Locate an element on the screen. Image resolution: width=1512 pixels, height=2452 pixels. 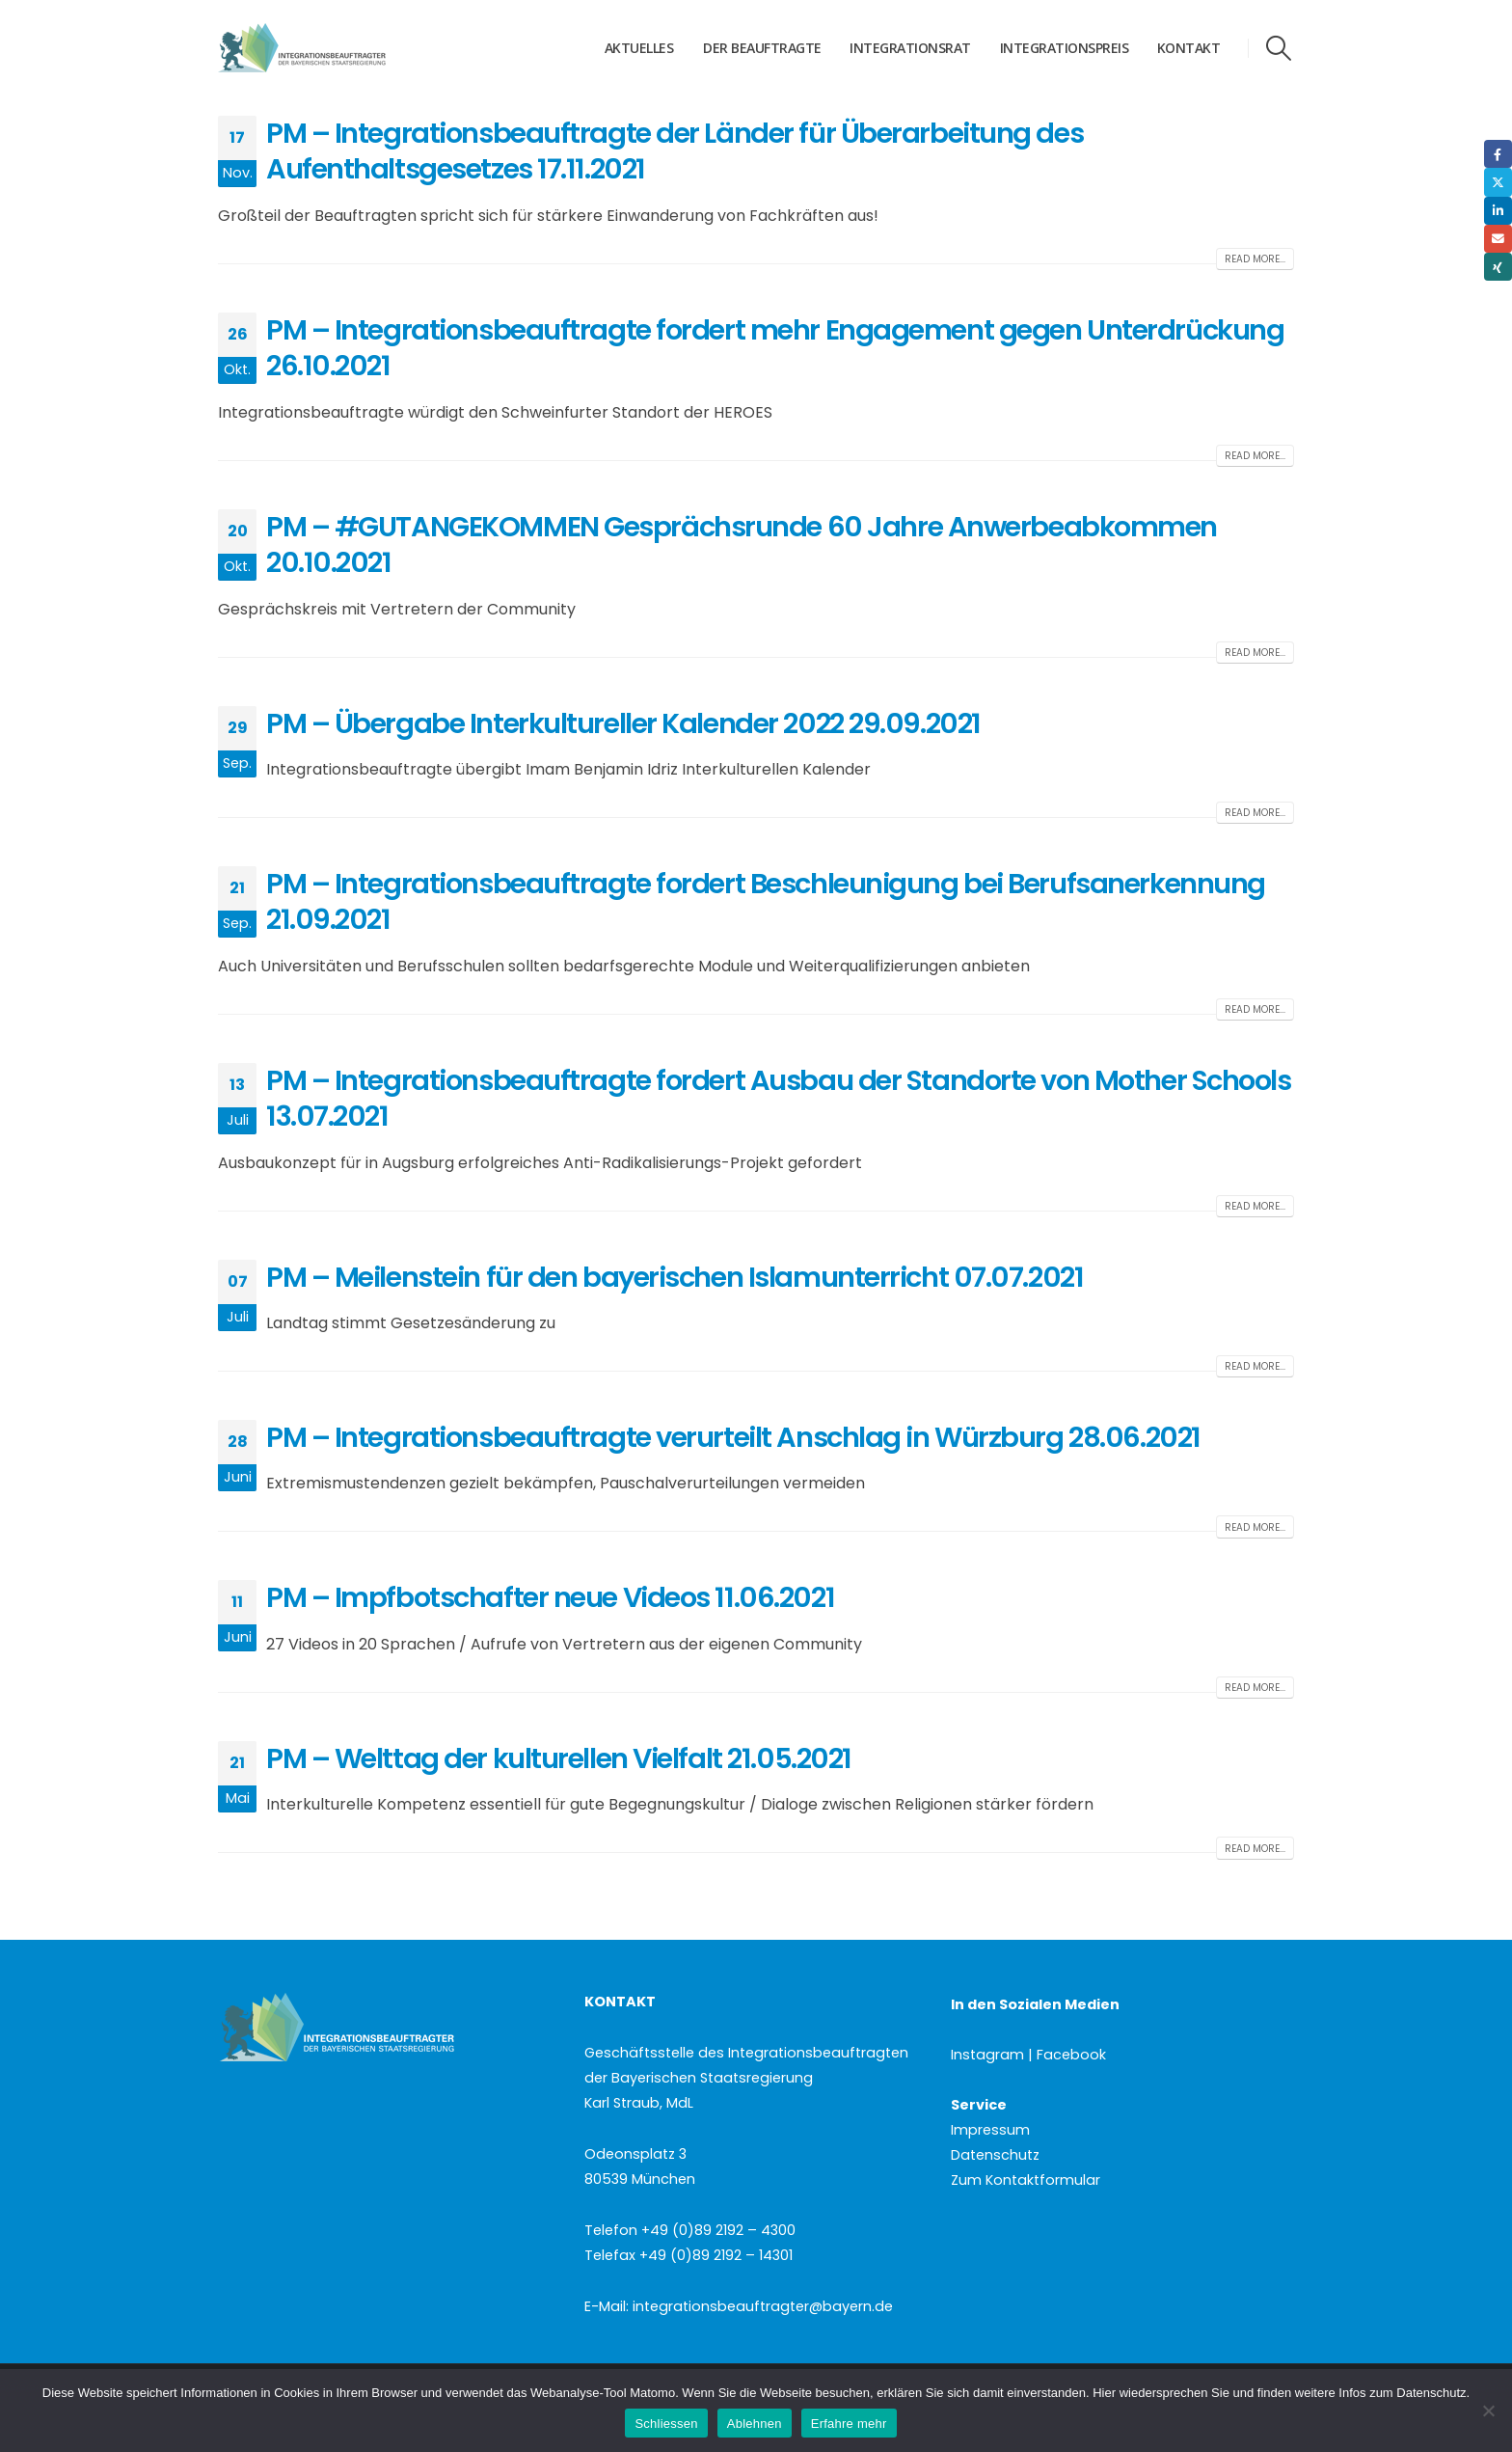
Datenschutz is located at coordinates (995, 2155).